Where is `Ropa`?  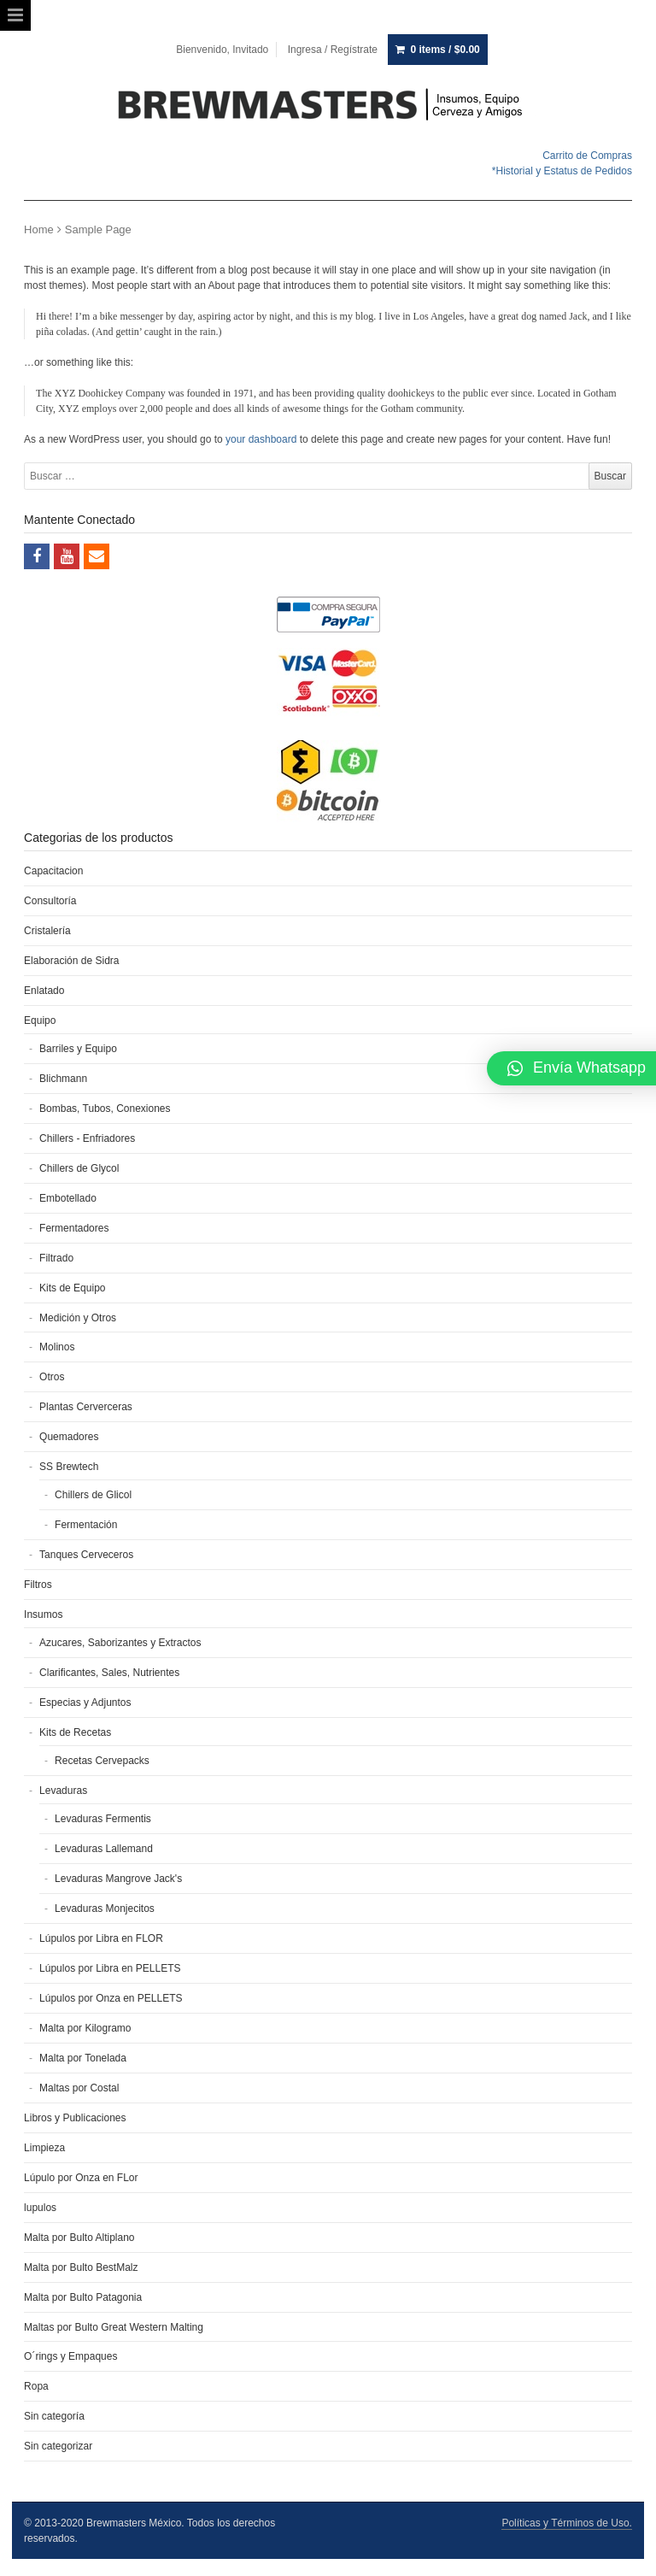 Ropa is located at coordinates (36, 2386).